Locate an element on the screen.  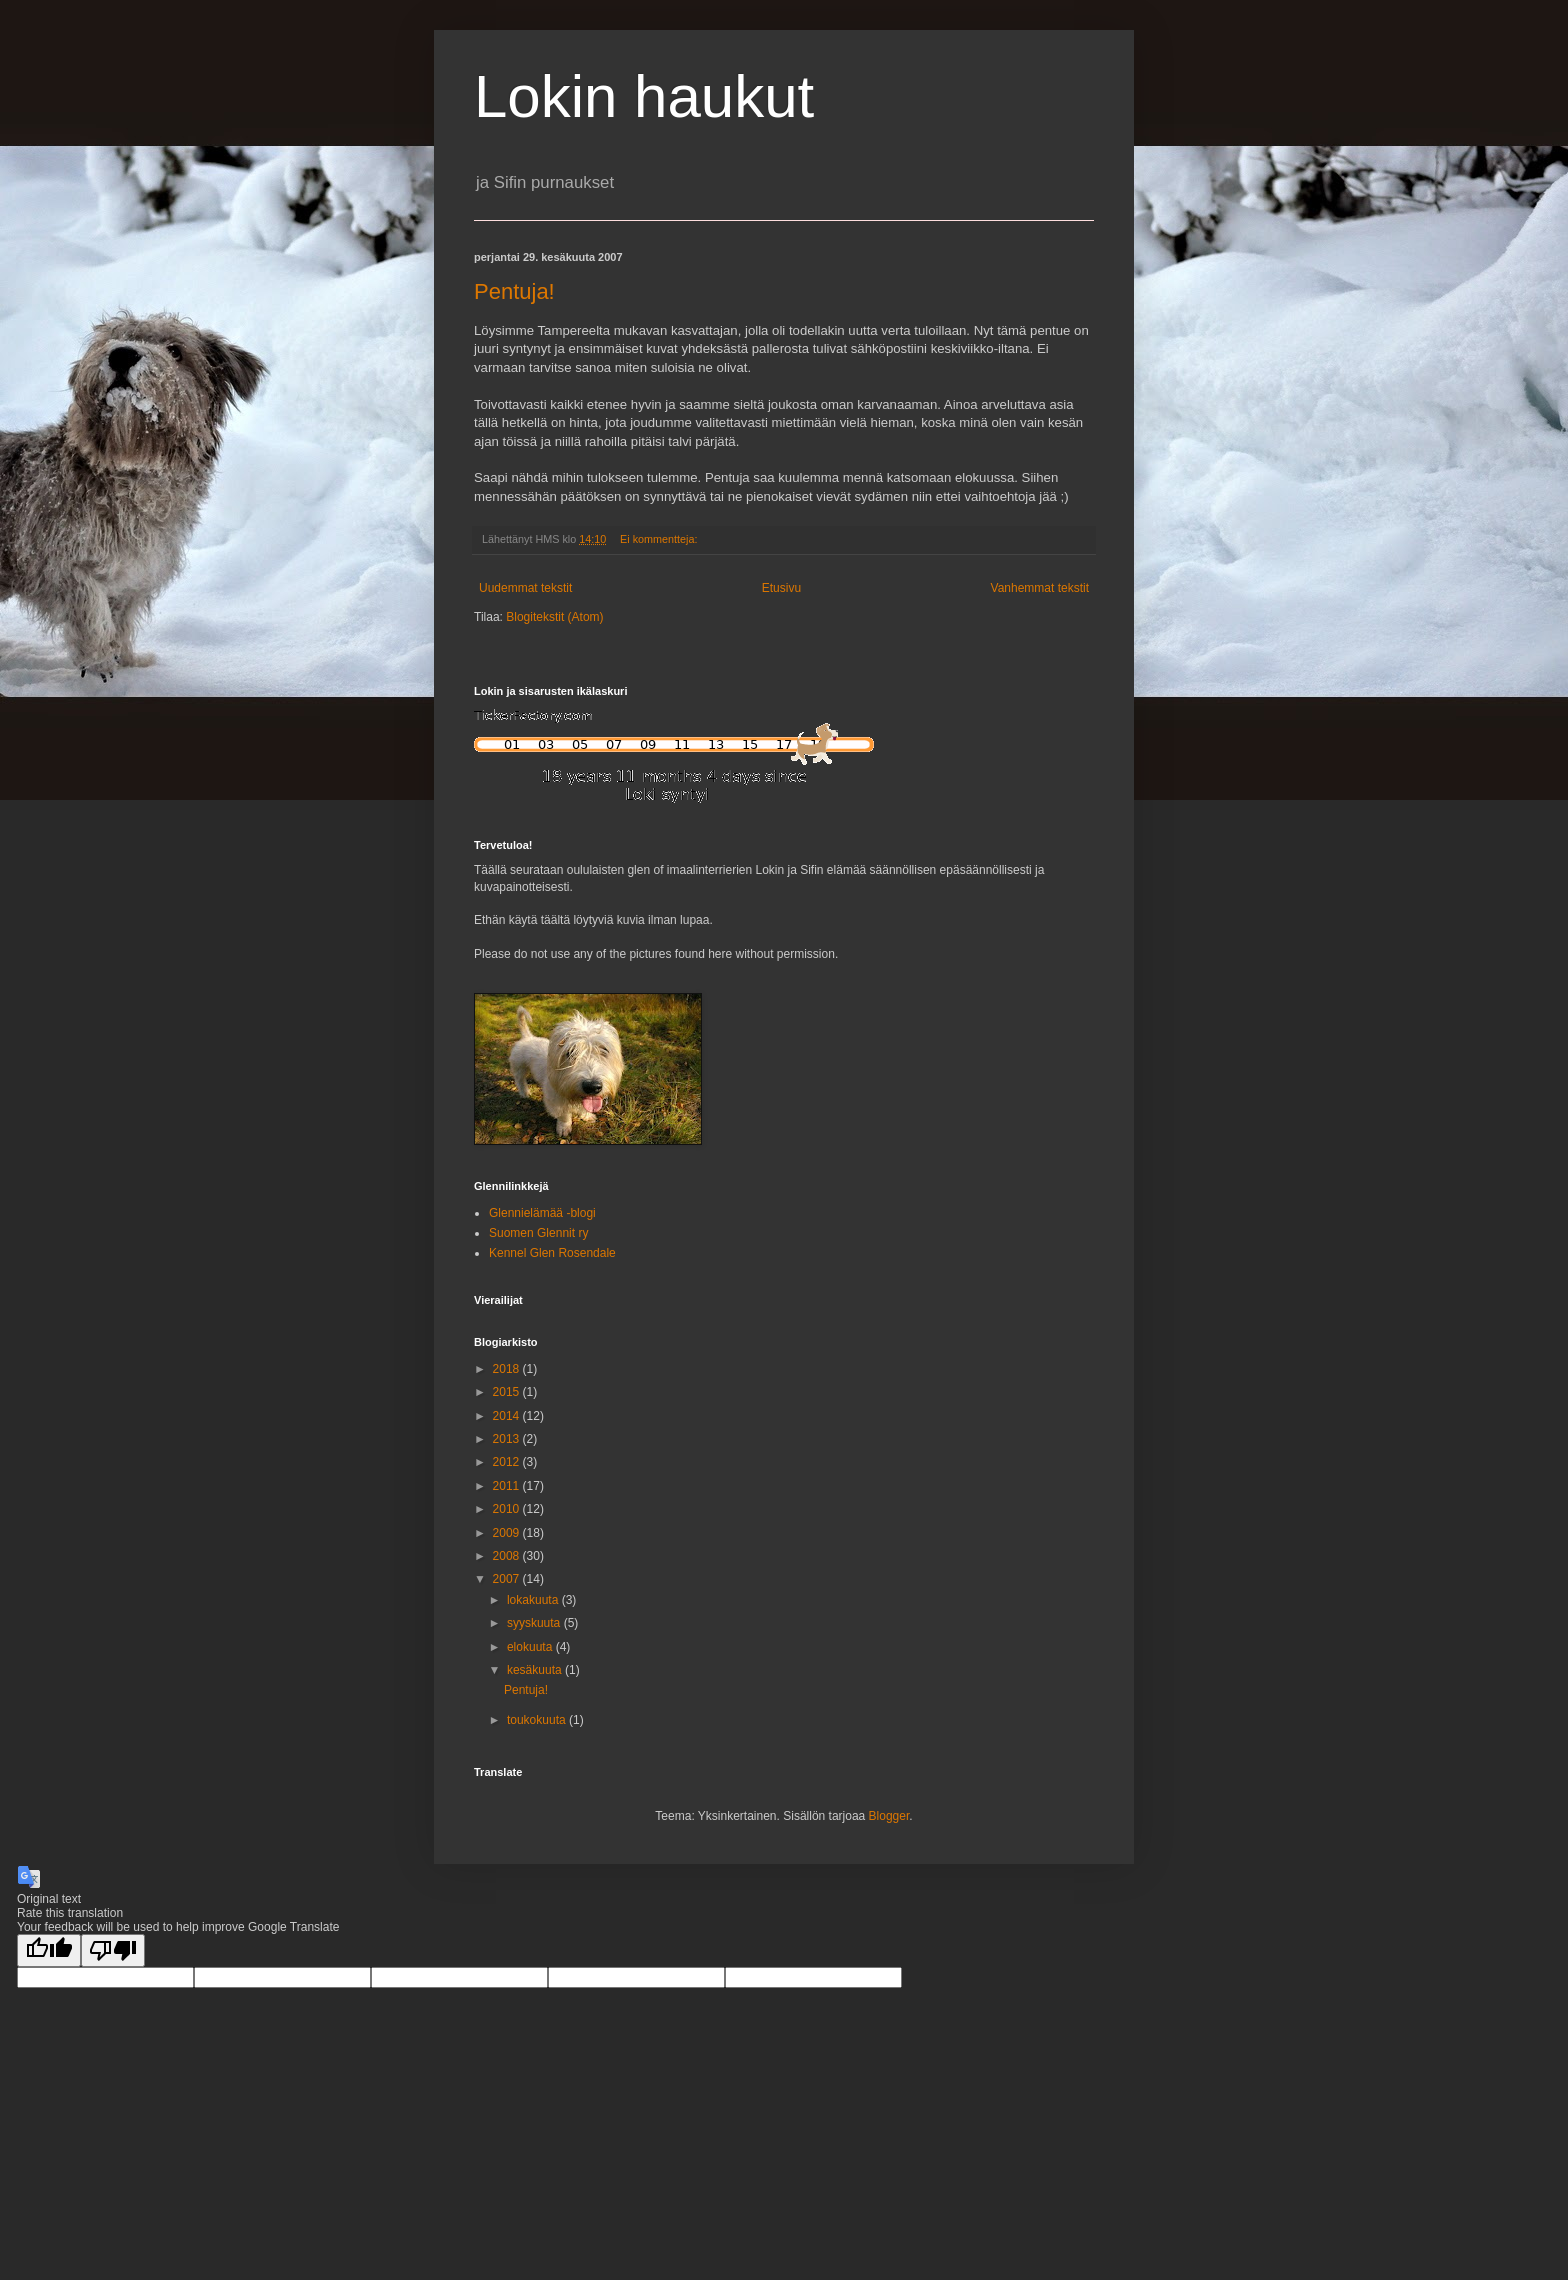
2012 is located at coordinates (508, 1462).